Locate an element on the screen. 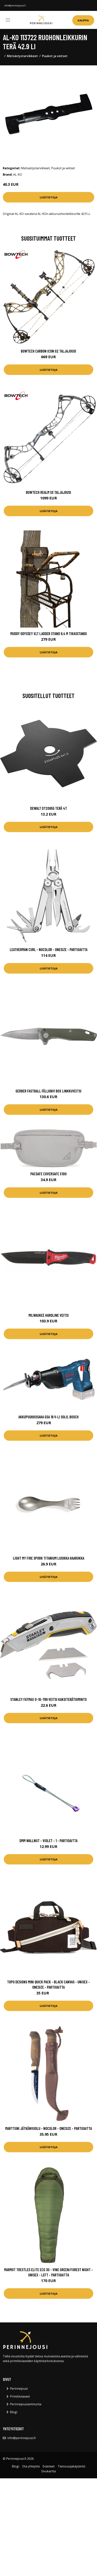 The image size is (97, 2576). DMM Wallnut - Violet - 1 - Partioaitta is located at coordinates (48, 1840).